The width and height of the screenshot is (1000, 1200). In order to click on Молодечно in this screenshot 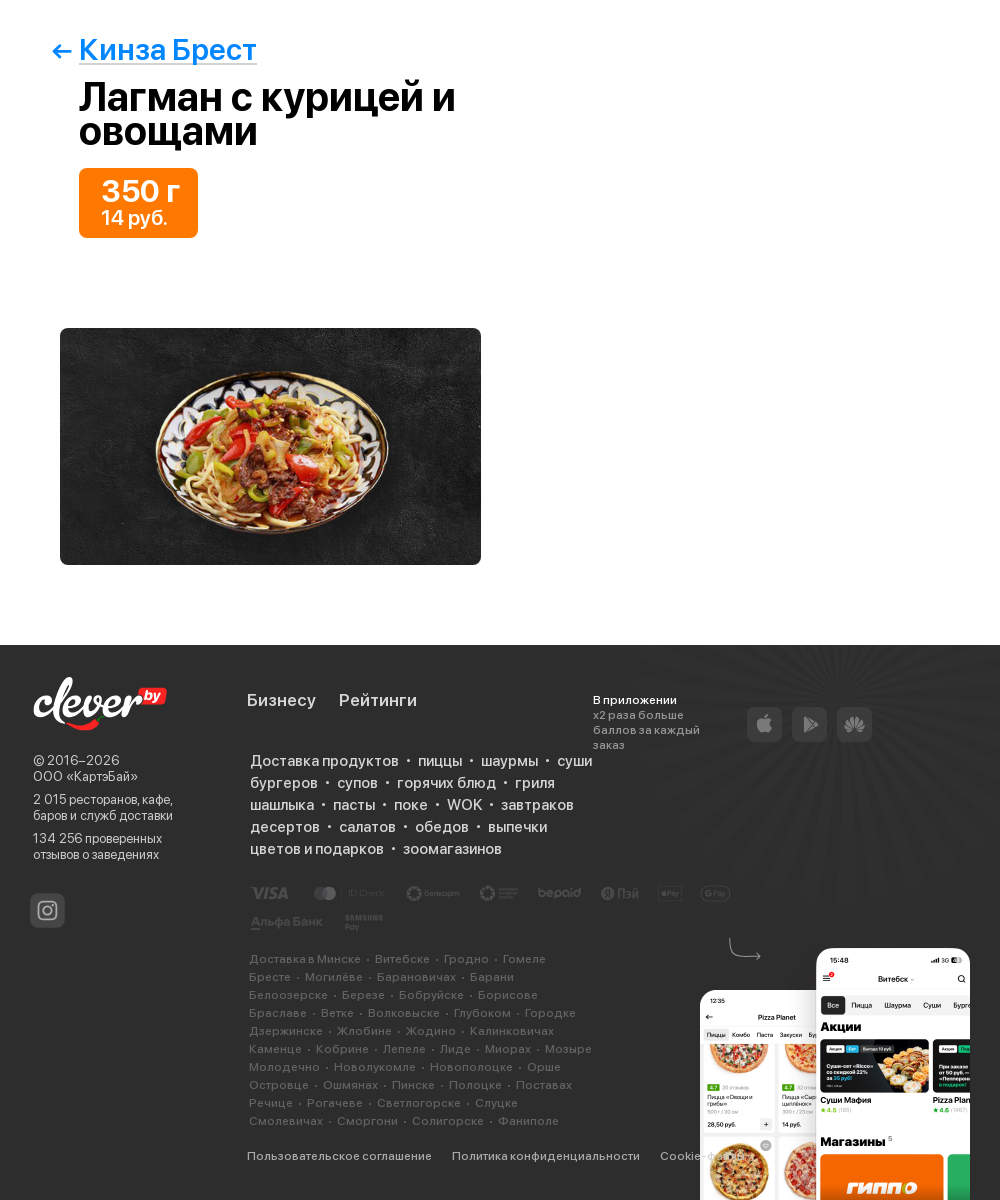, I will do `click(284, 1067)`.